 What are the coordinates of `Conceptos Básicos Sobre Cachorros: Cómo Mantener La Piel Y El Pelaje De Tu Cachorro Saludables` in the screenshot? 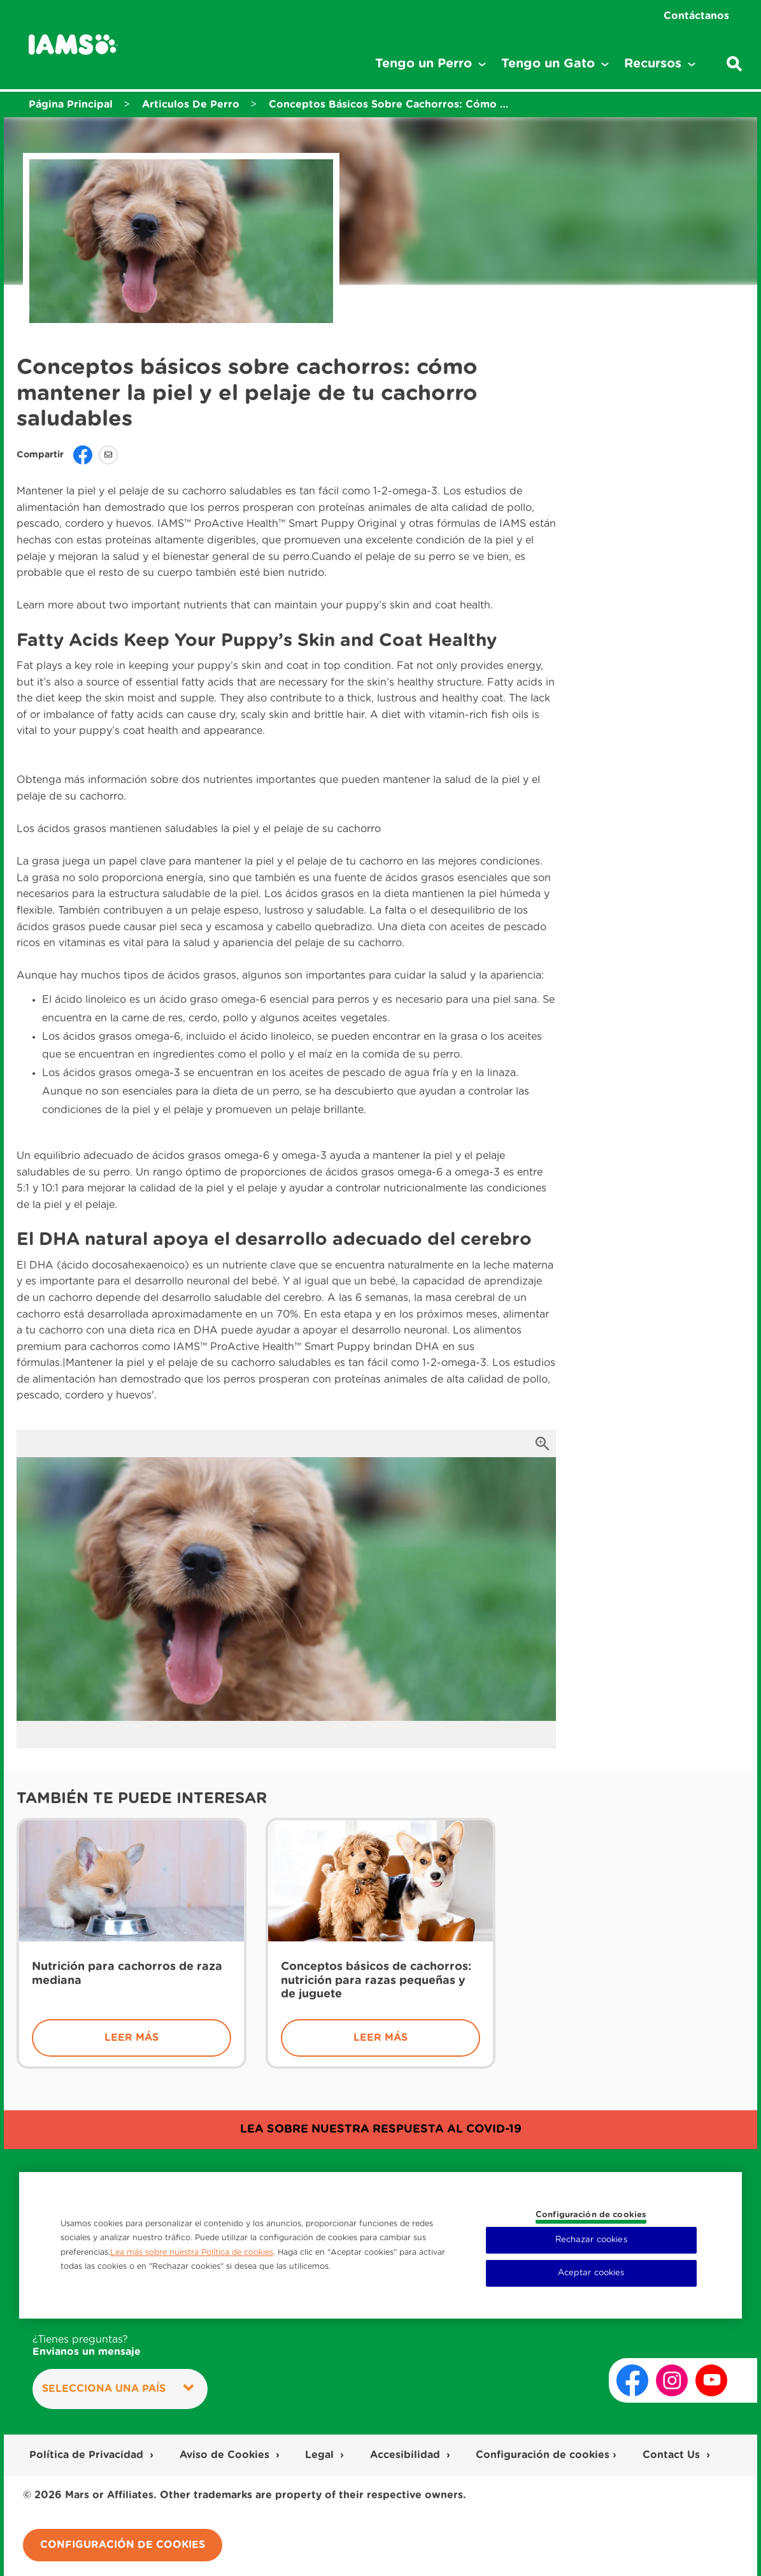 It's located at (390, 104).